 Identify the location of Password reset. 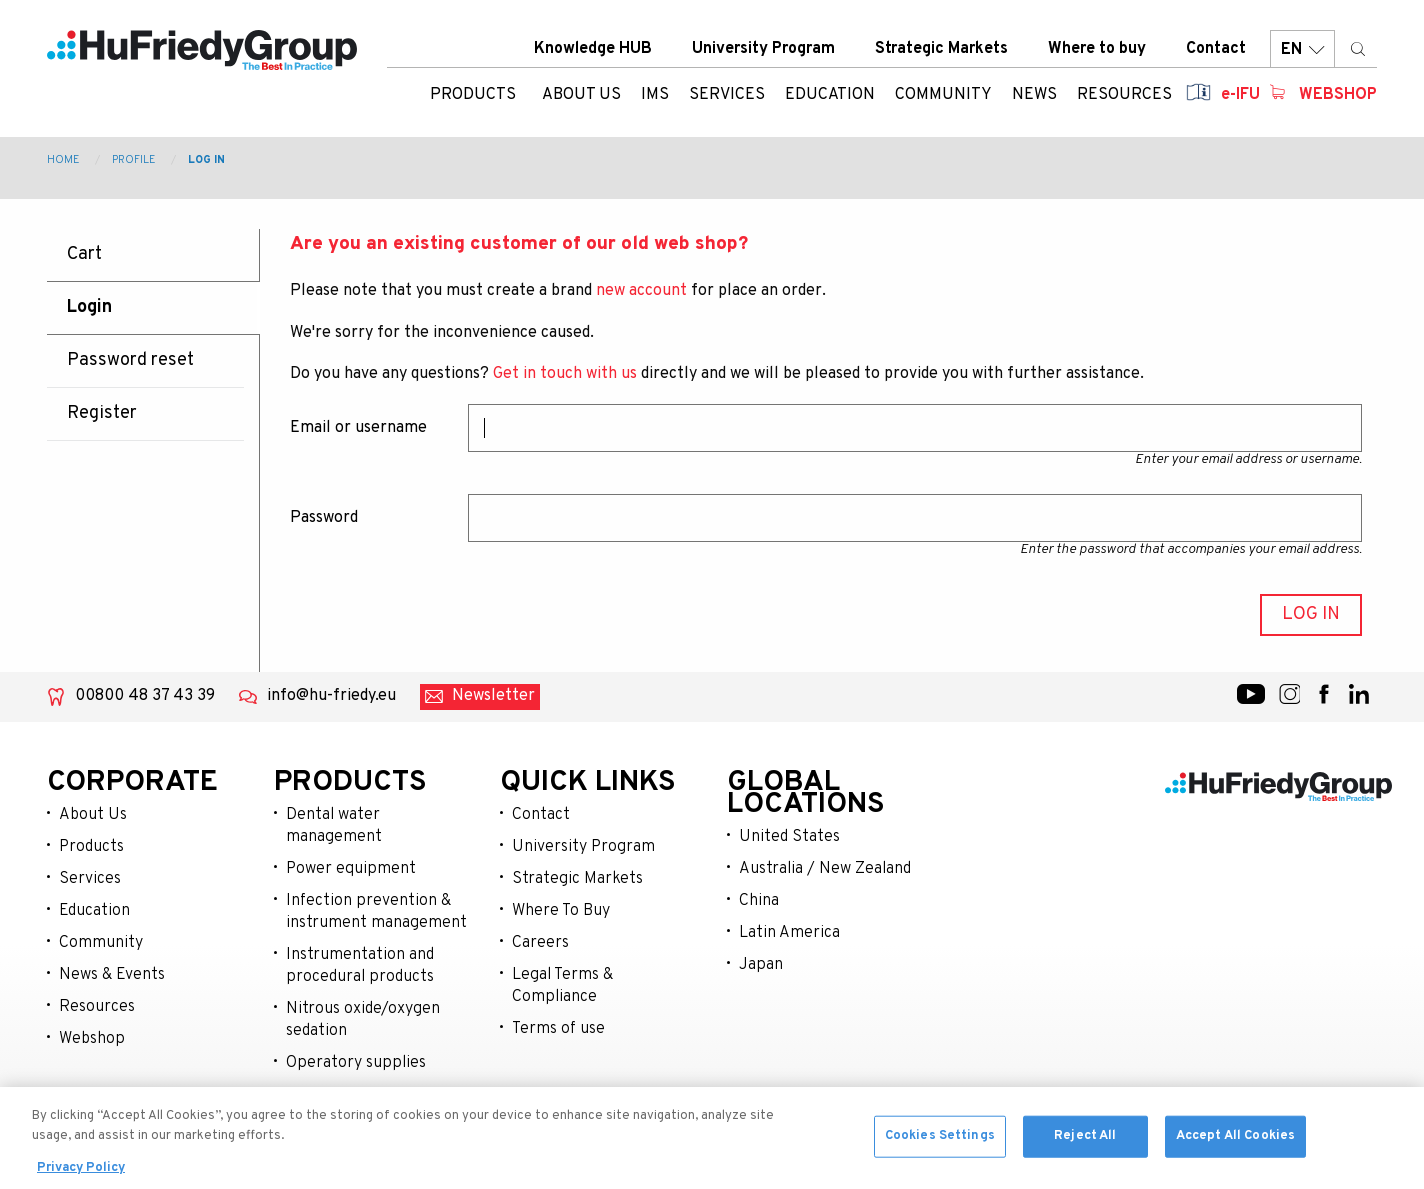
(130, 360).